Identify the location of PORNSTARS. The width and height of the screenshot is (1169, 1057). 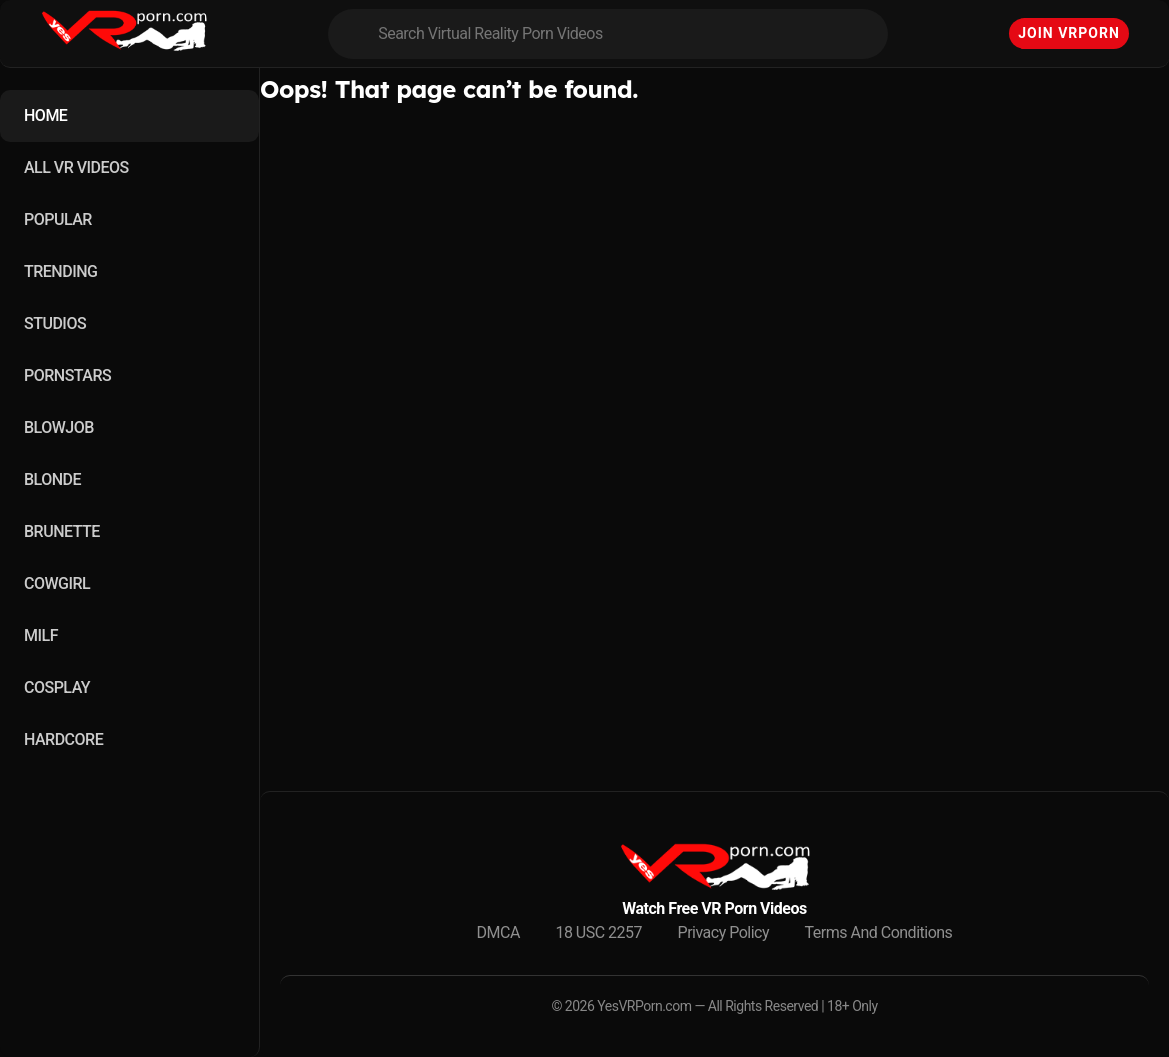
(67, 375).